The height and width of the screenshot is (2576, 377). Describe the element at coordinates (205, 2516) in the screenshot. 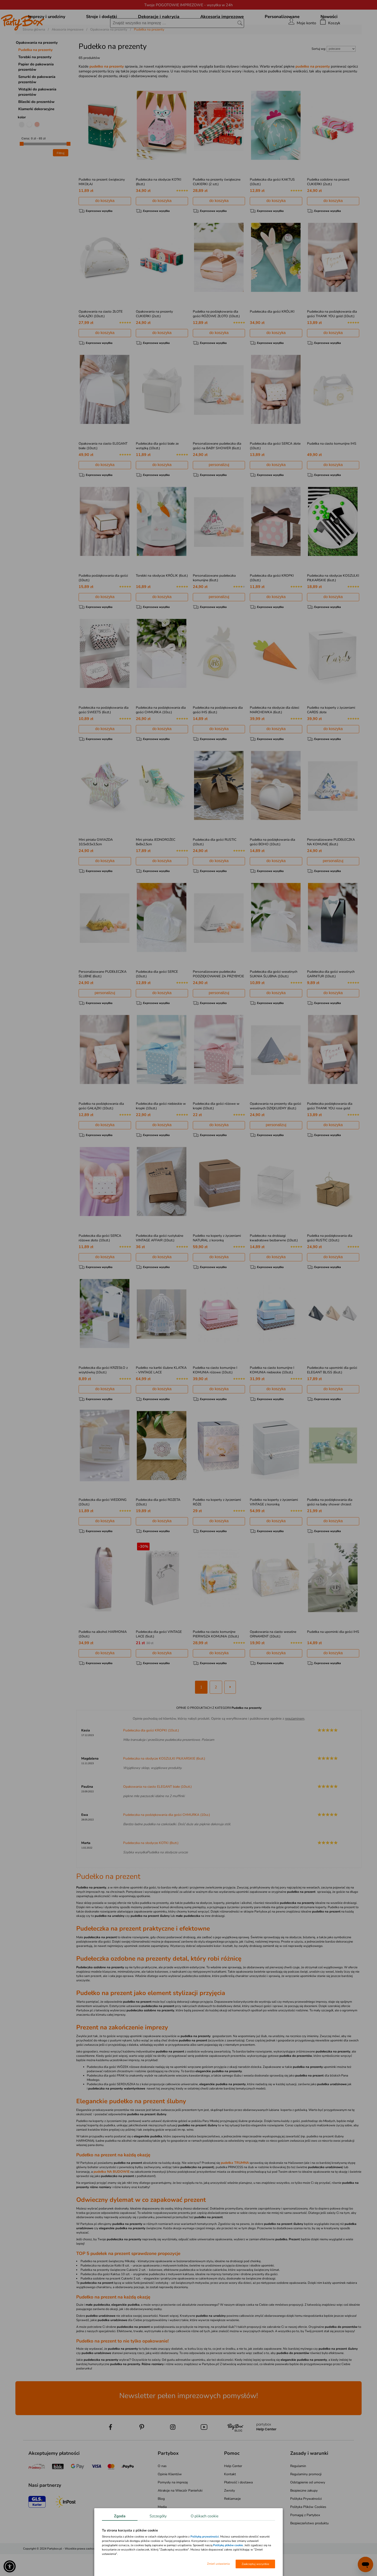

I see `O plikach cookie` at that location.